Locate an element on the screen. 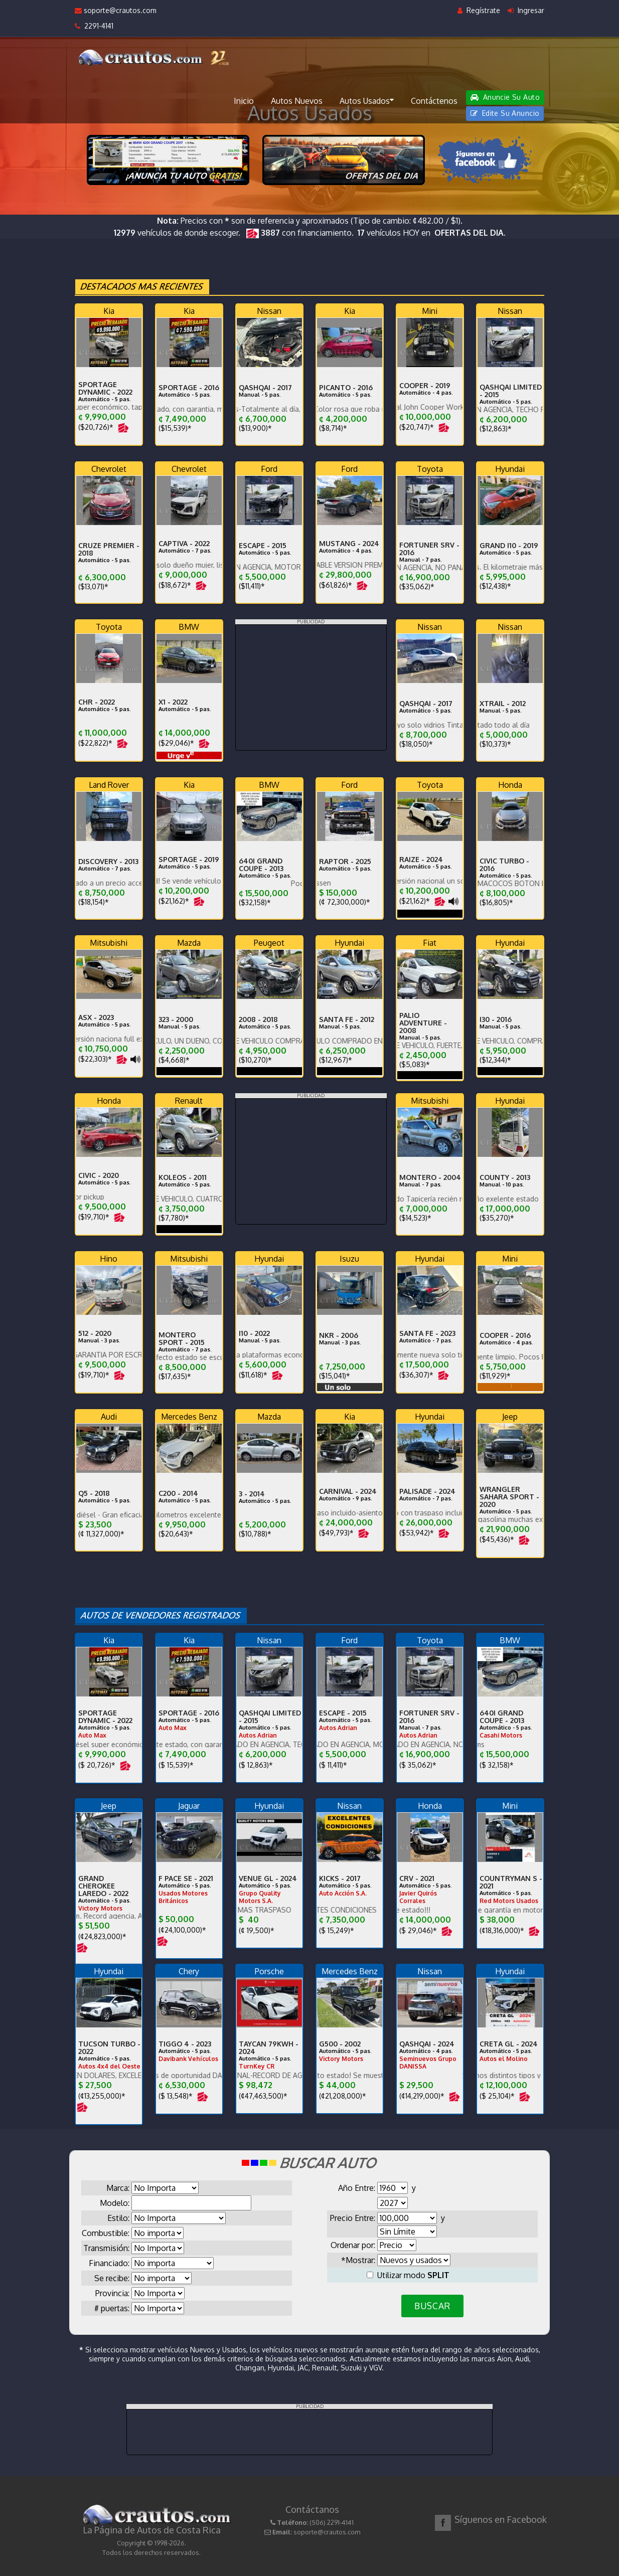  2291-4141 is located at coordinates (94, 26).